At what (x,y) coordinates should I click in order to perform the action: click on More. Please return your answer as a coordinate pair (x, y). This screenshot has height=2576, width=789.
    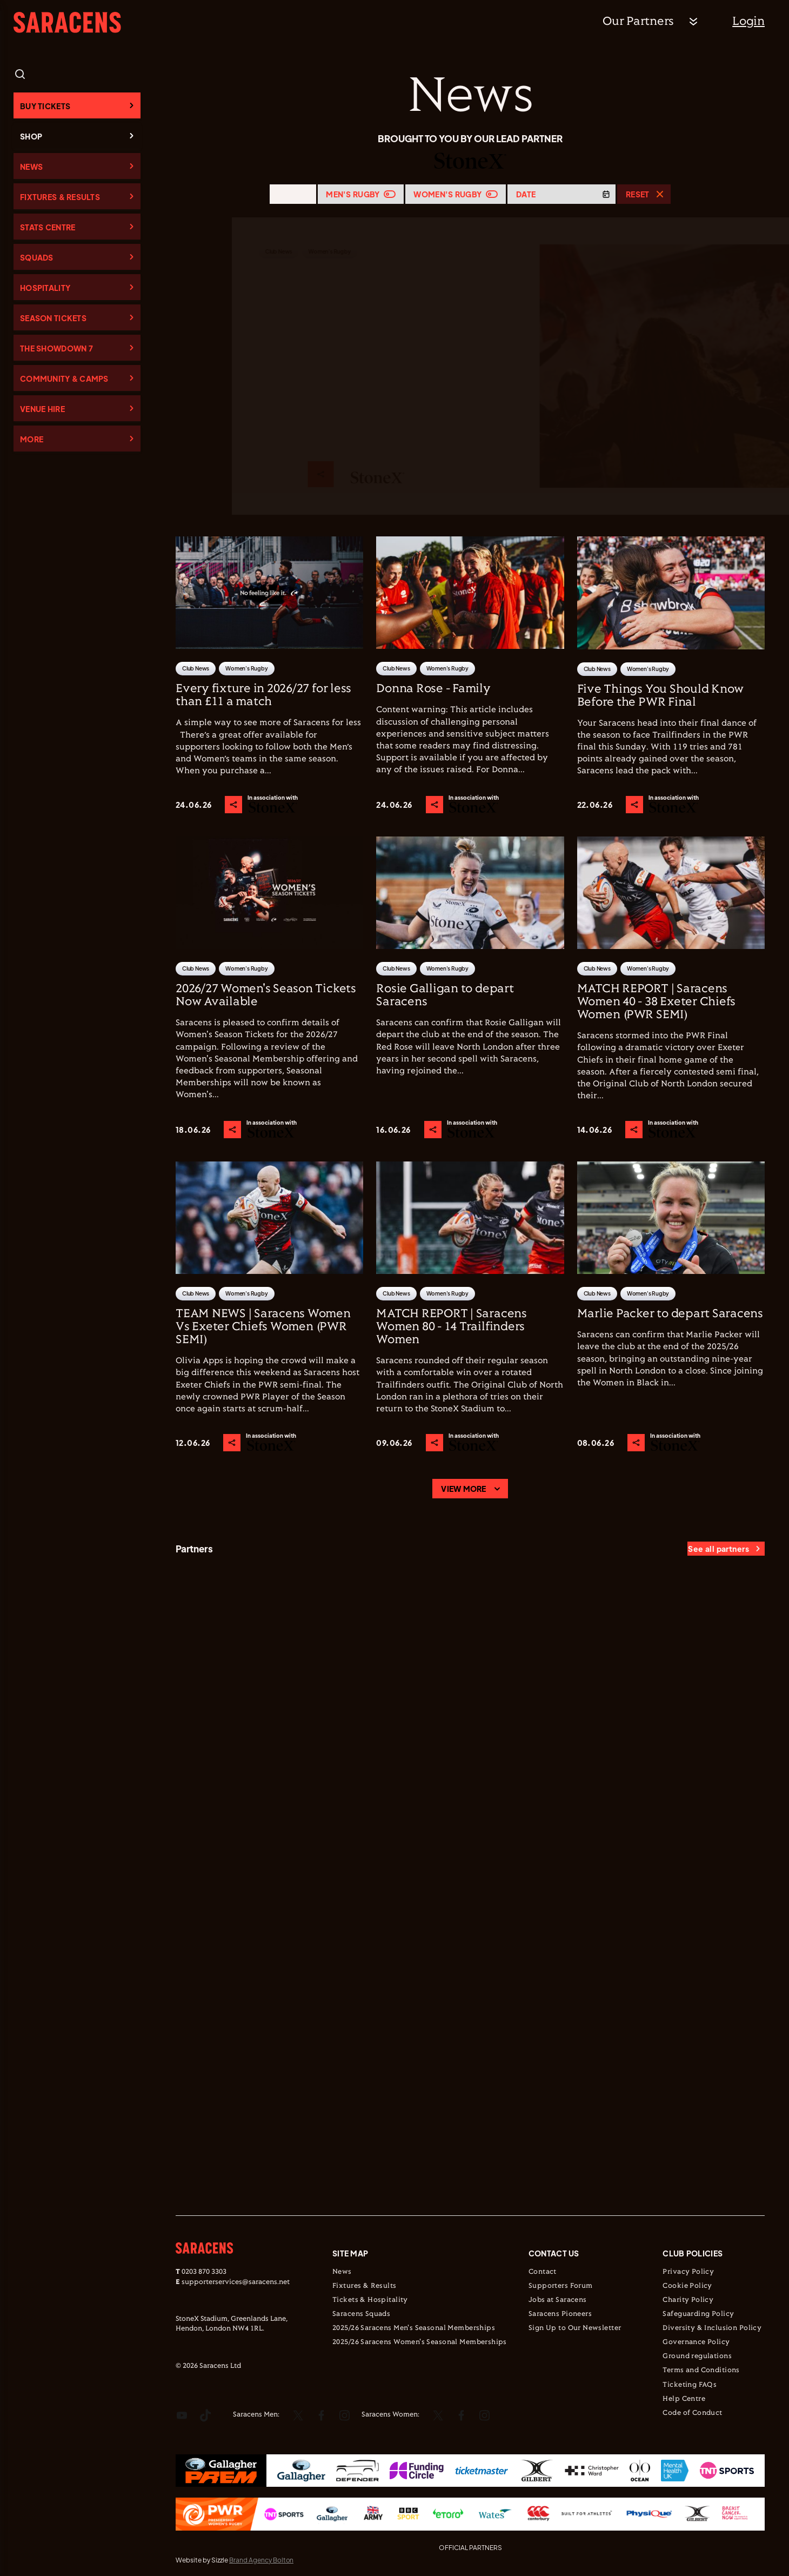
    Looking at the image, I should click on (31, 439).